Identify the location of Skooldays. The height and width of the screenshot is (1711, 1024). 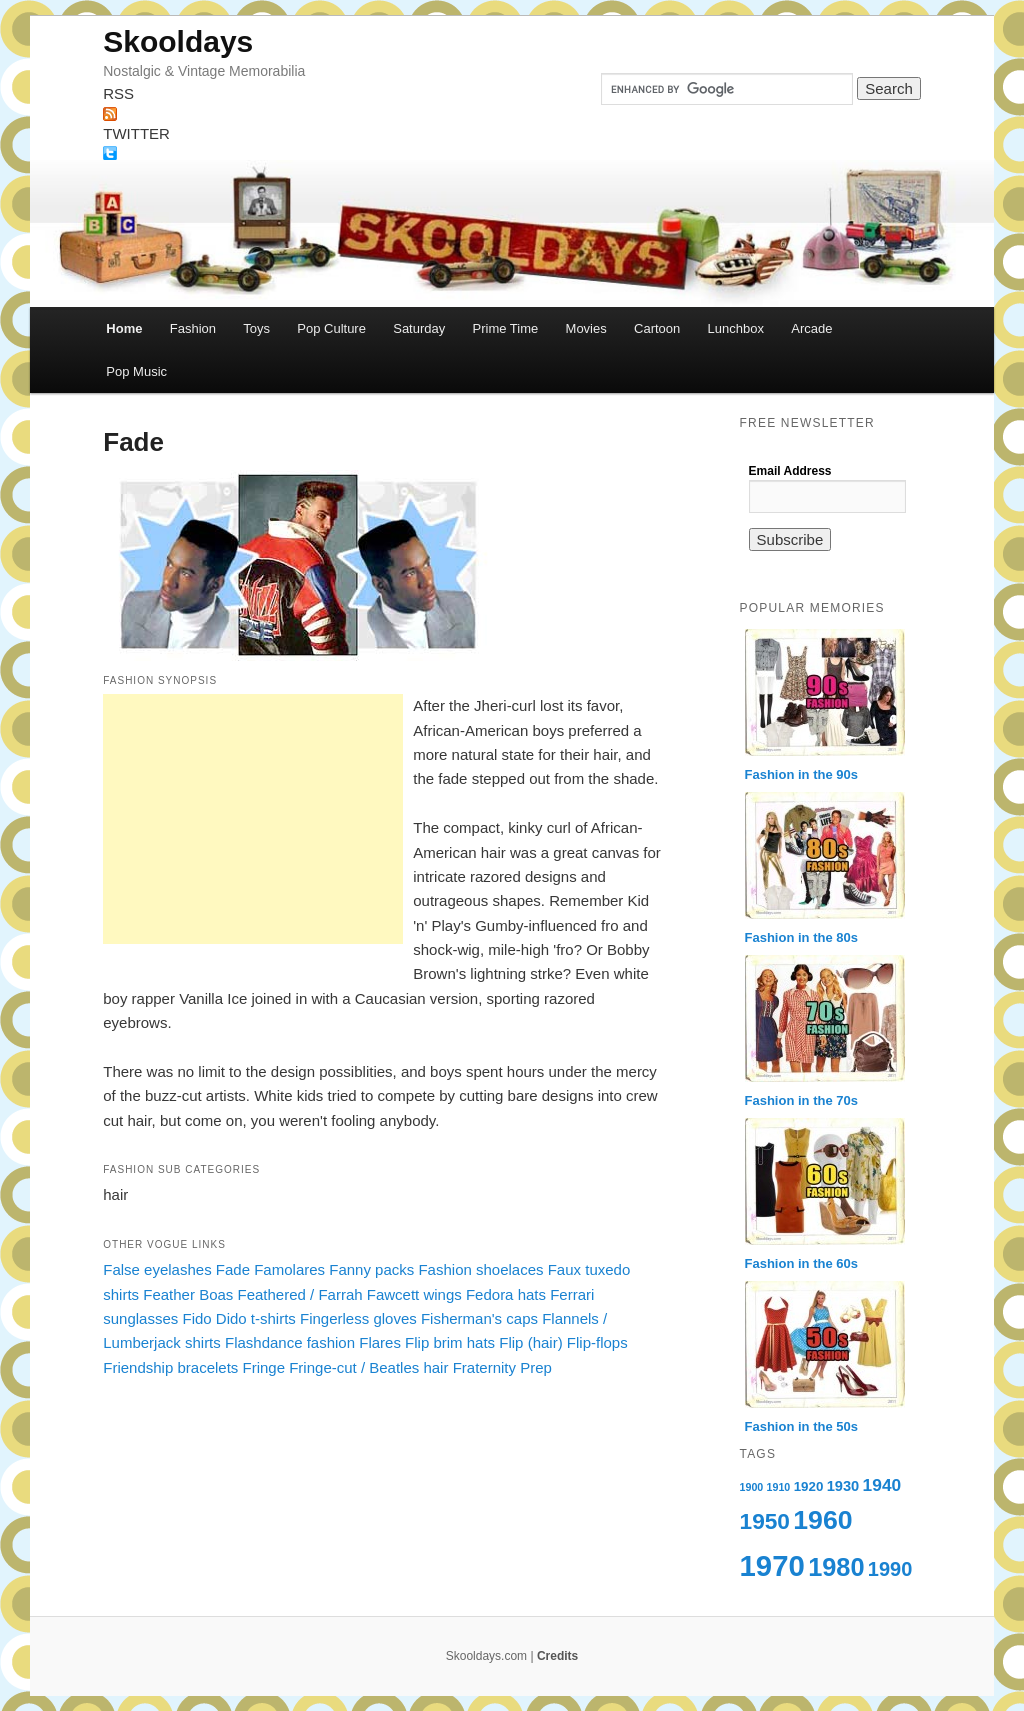
(178, 41).